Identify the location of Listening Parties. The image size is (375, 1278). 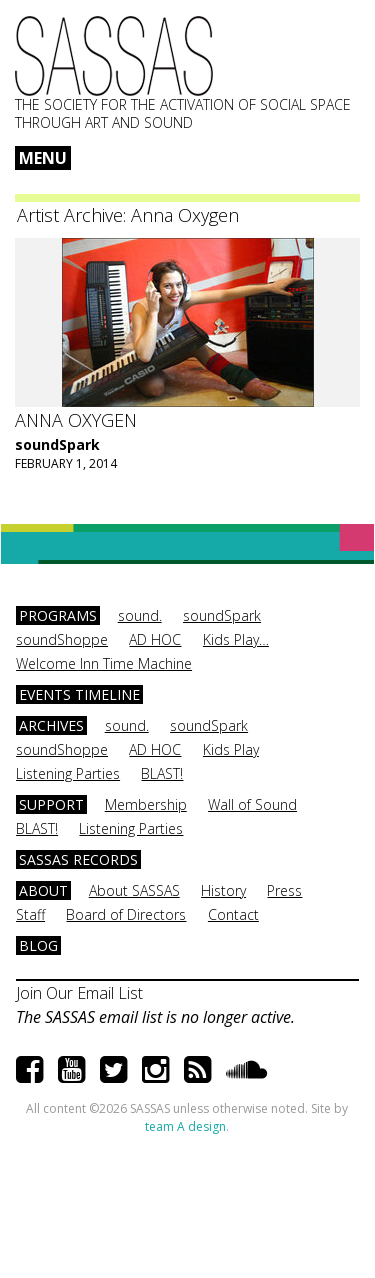
(68, 773).